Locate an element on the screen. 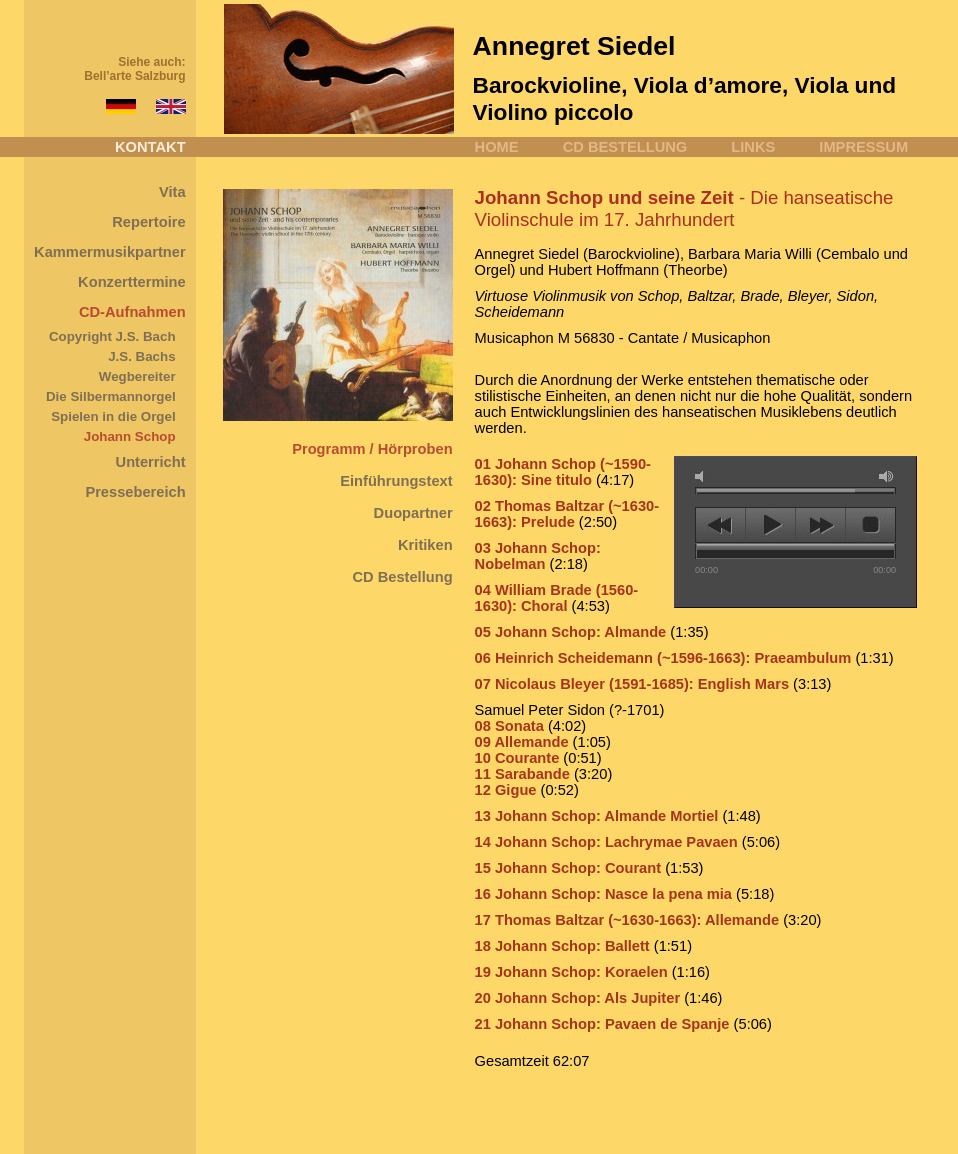 This screenshot has width=958, height=1154. Kammermusikpartner is located at coordinates (110, 252).